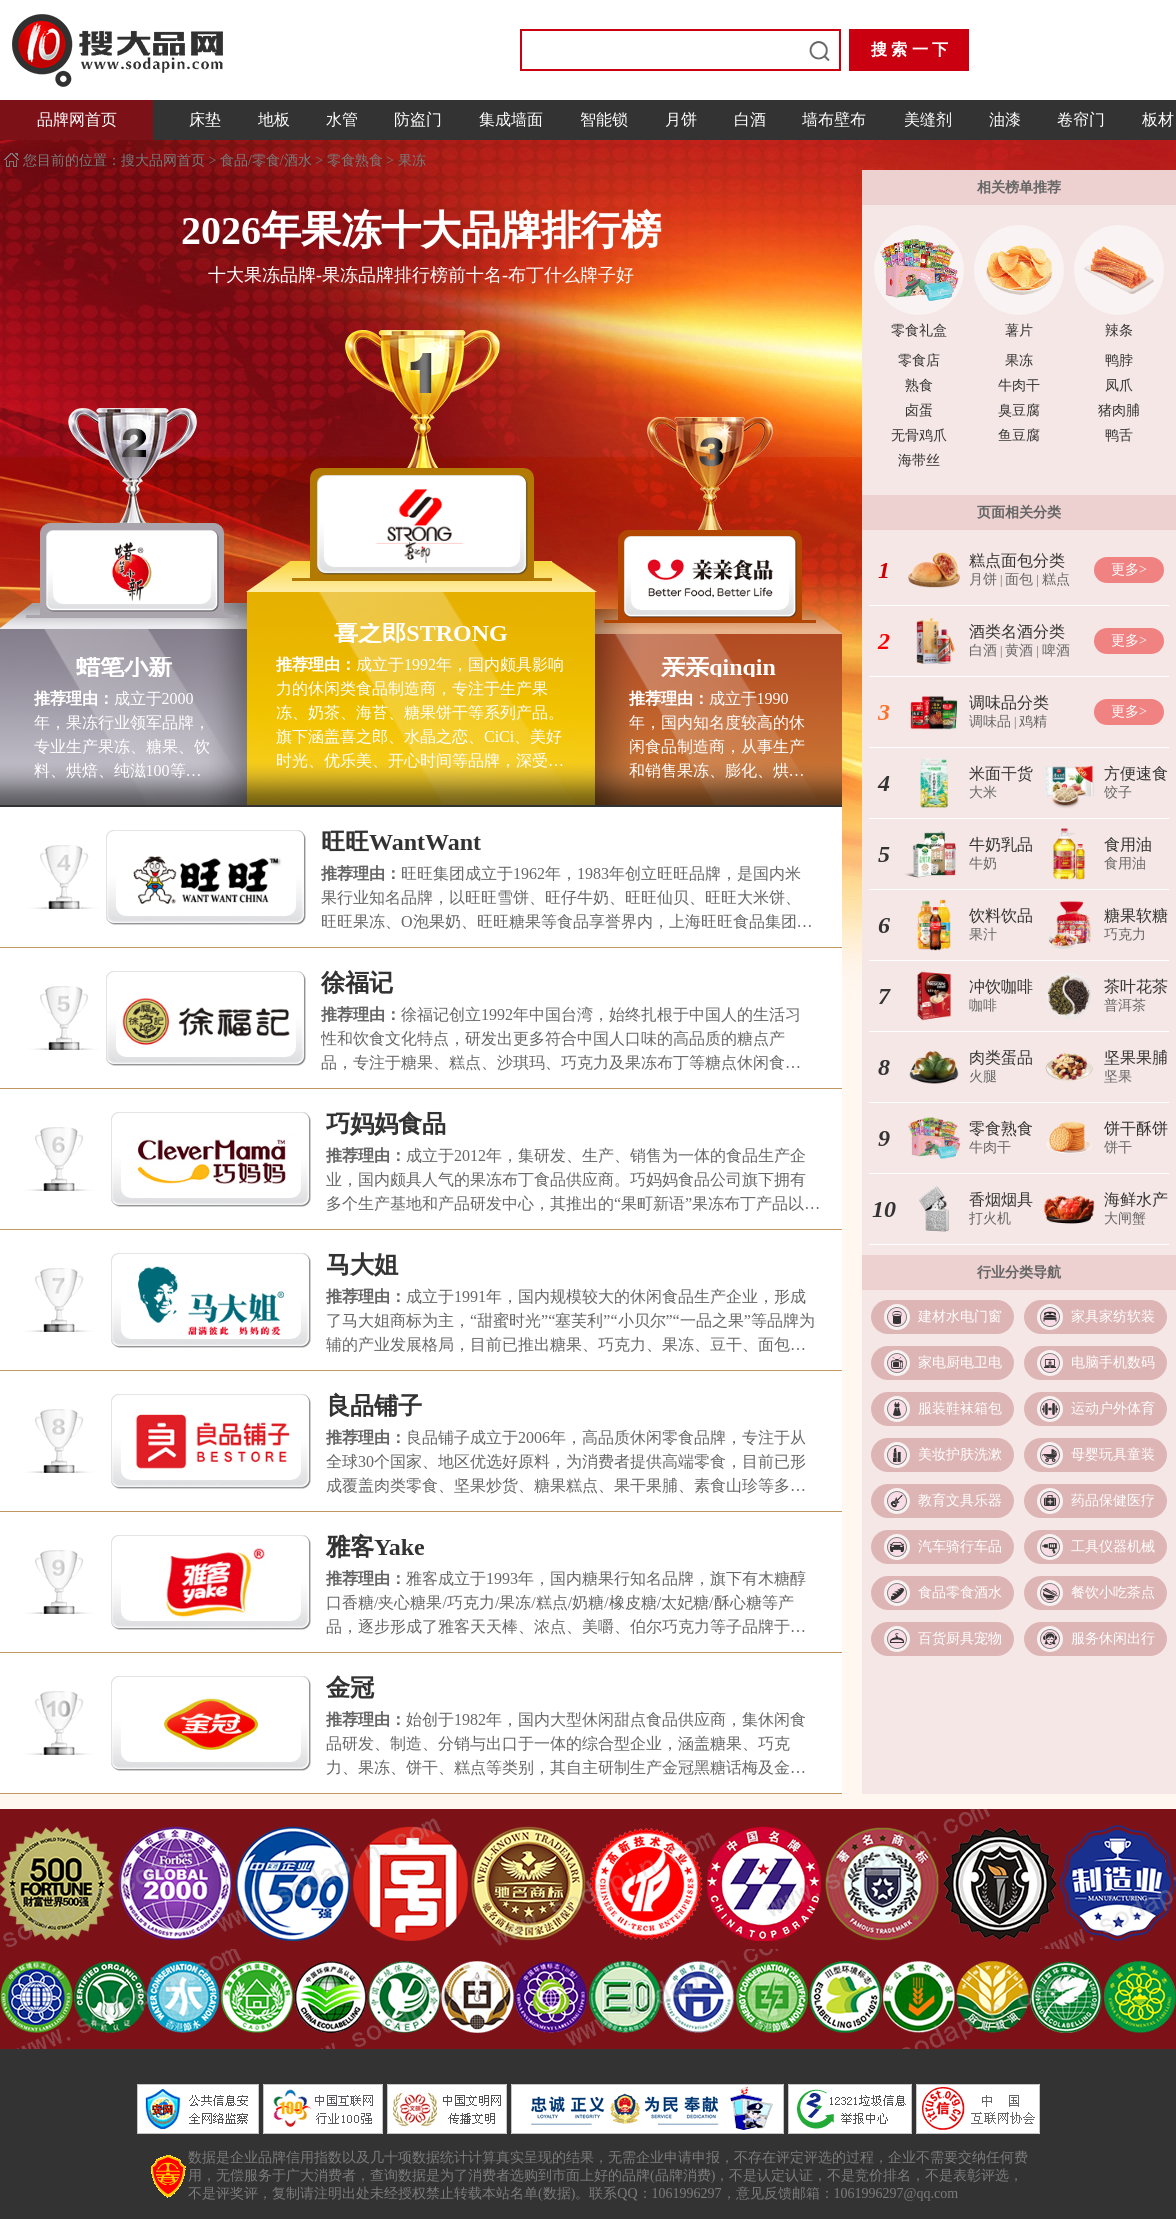 Image resolution: width=1176 pixels, height=2219 pixels. Describe the element at coordinates (1118, 792) in the screenshot. I see `饺子` at that location.